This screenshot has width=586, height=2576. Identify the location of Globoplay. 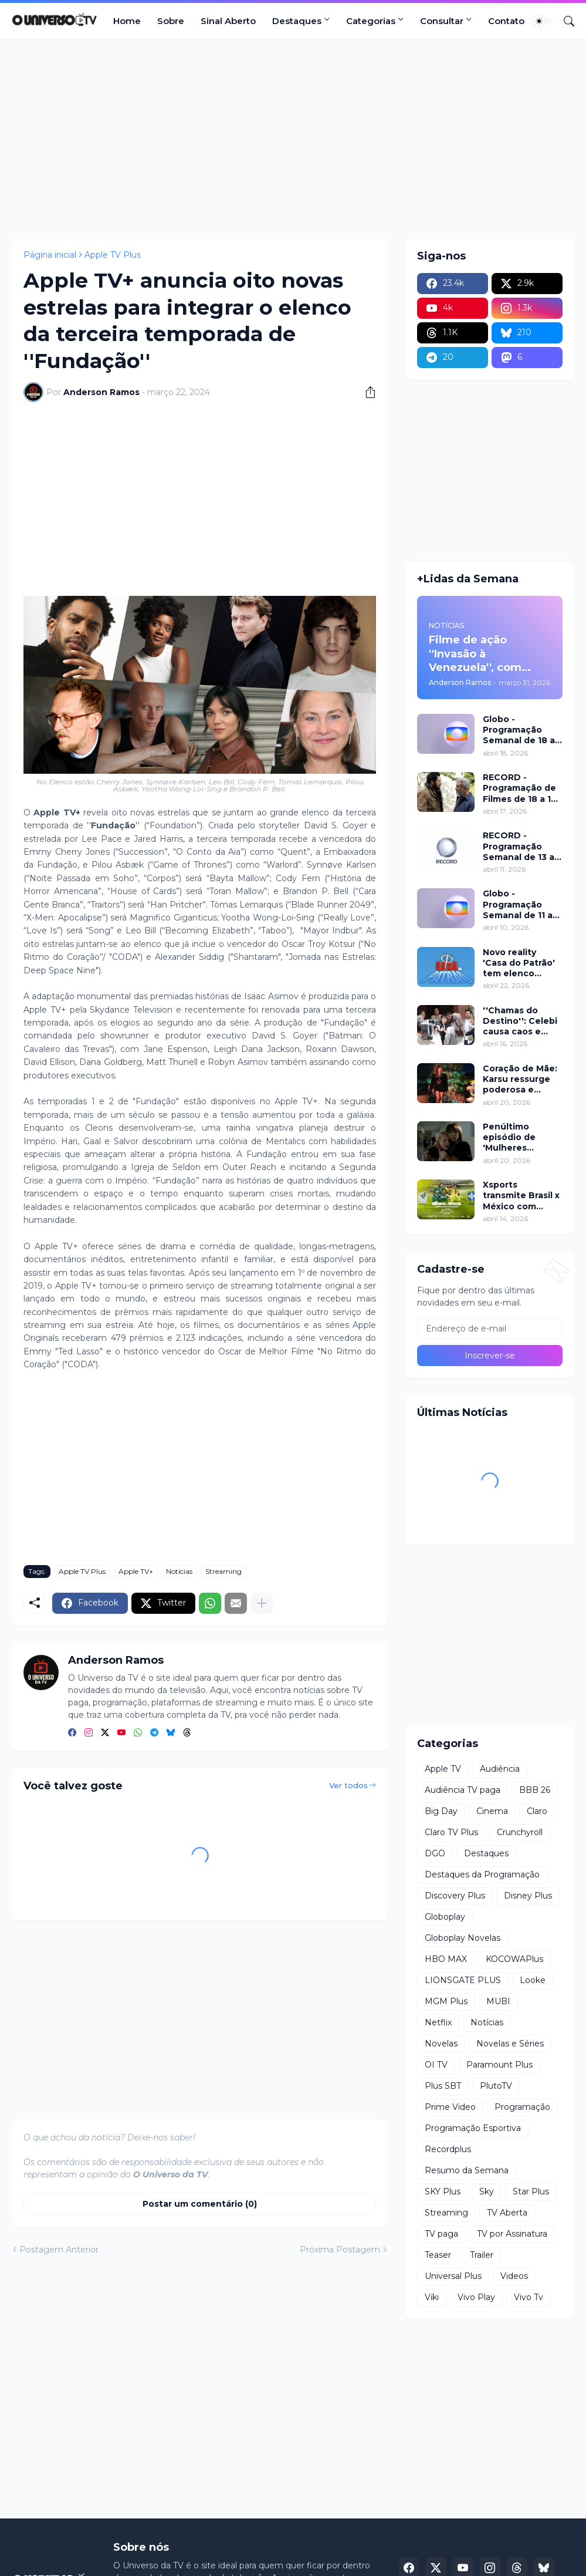
(445, 1916).